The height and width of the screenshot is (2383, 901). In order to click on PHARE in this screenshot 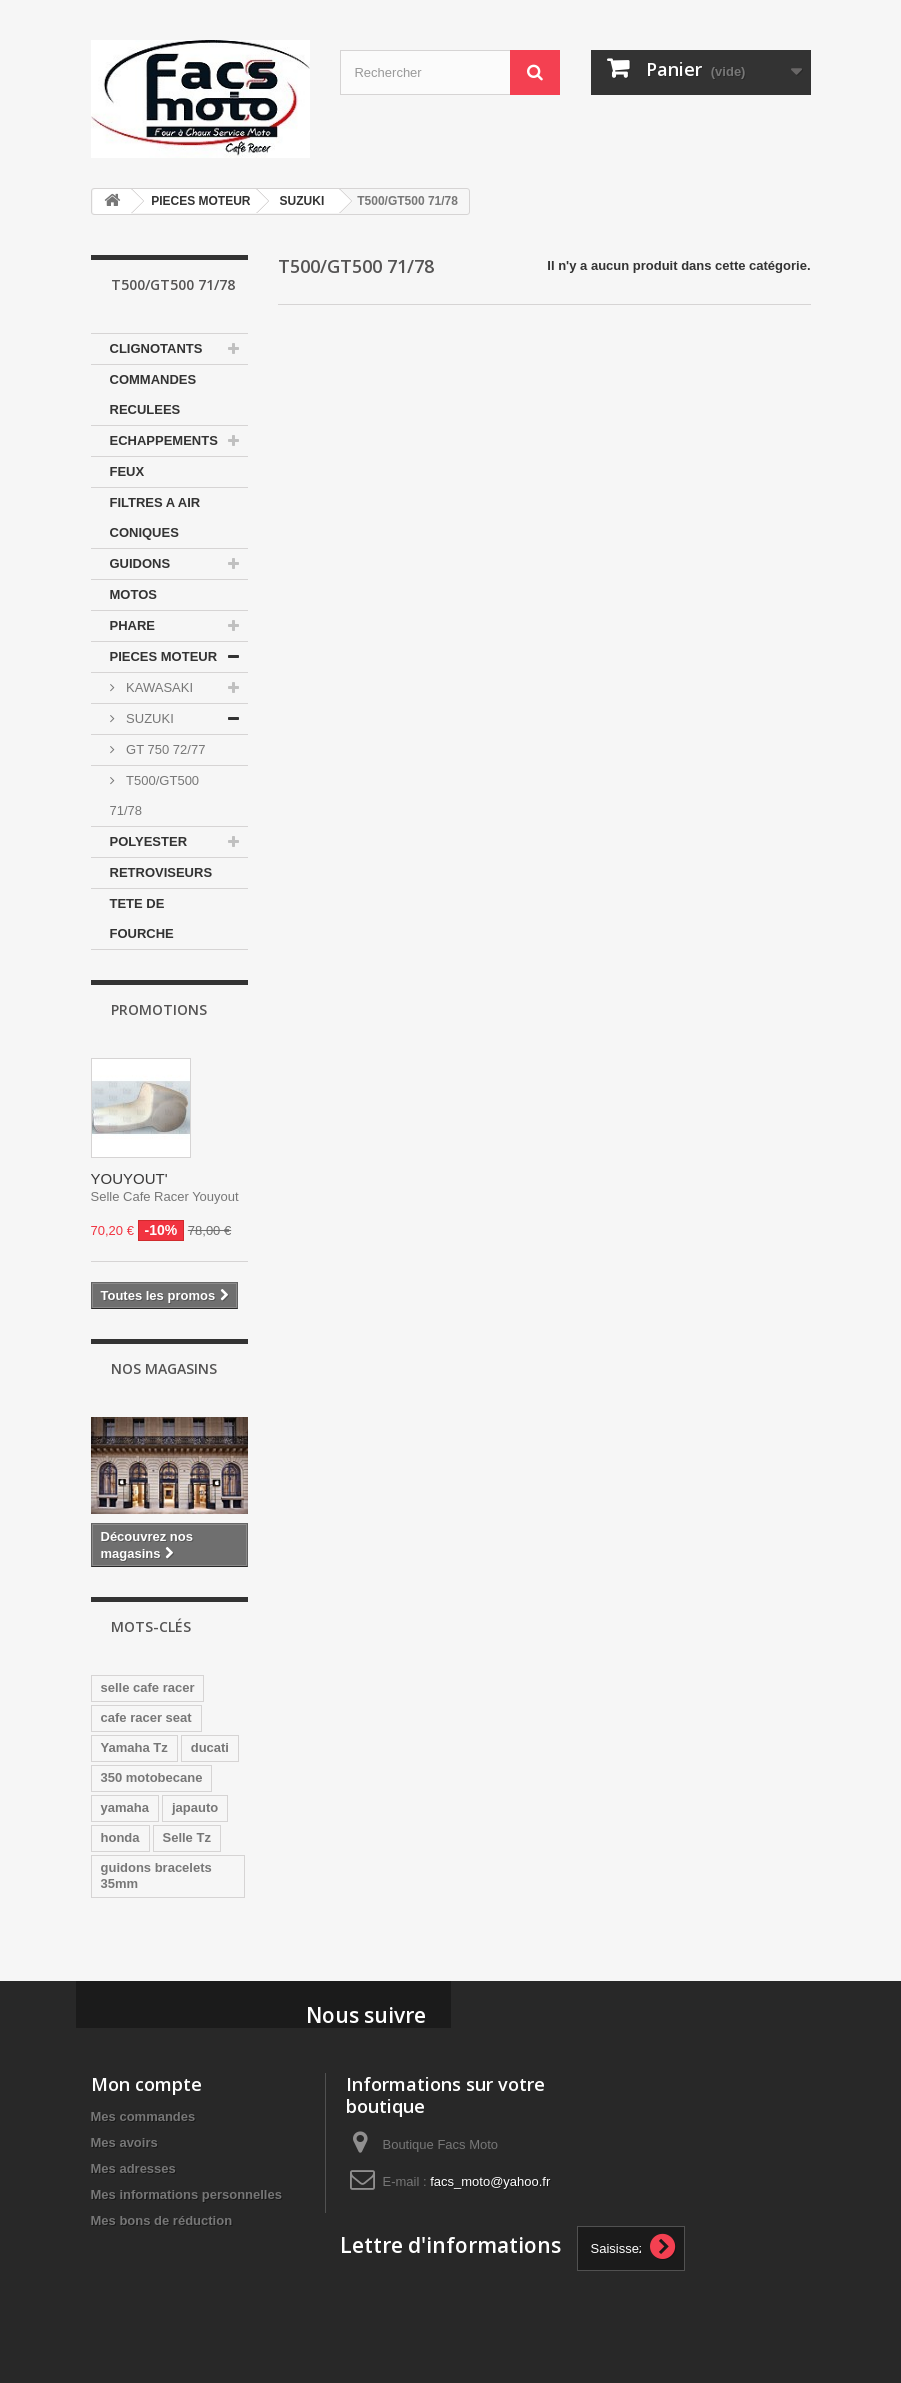, I will do `click(133, 625)`.